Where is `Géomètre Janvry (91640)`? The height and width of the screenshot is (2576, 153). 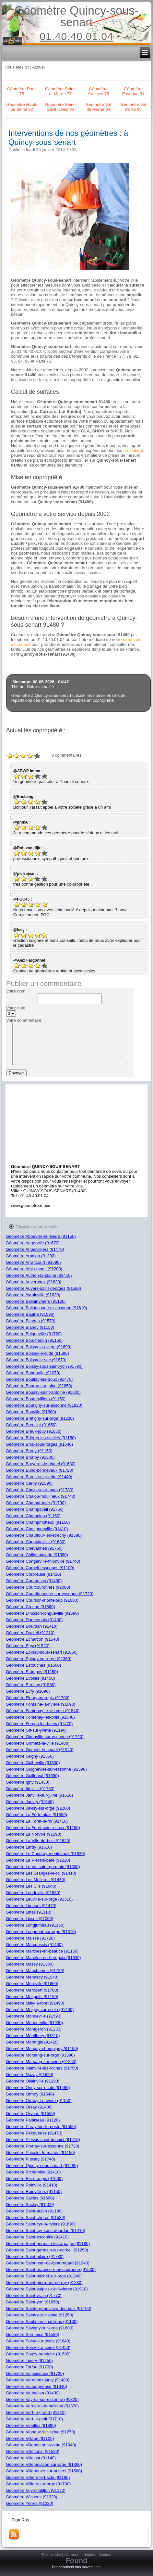 Géomètre Janvry (91640) is located at coordinates (30, 1801).